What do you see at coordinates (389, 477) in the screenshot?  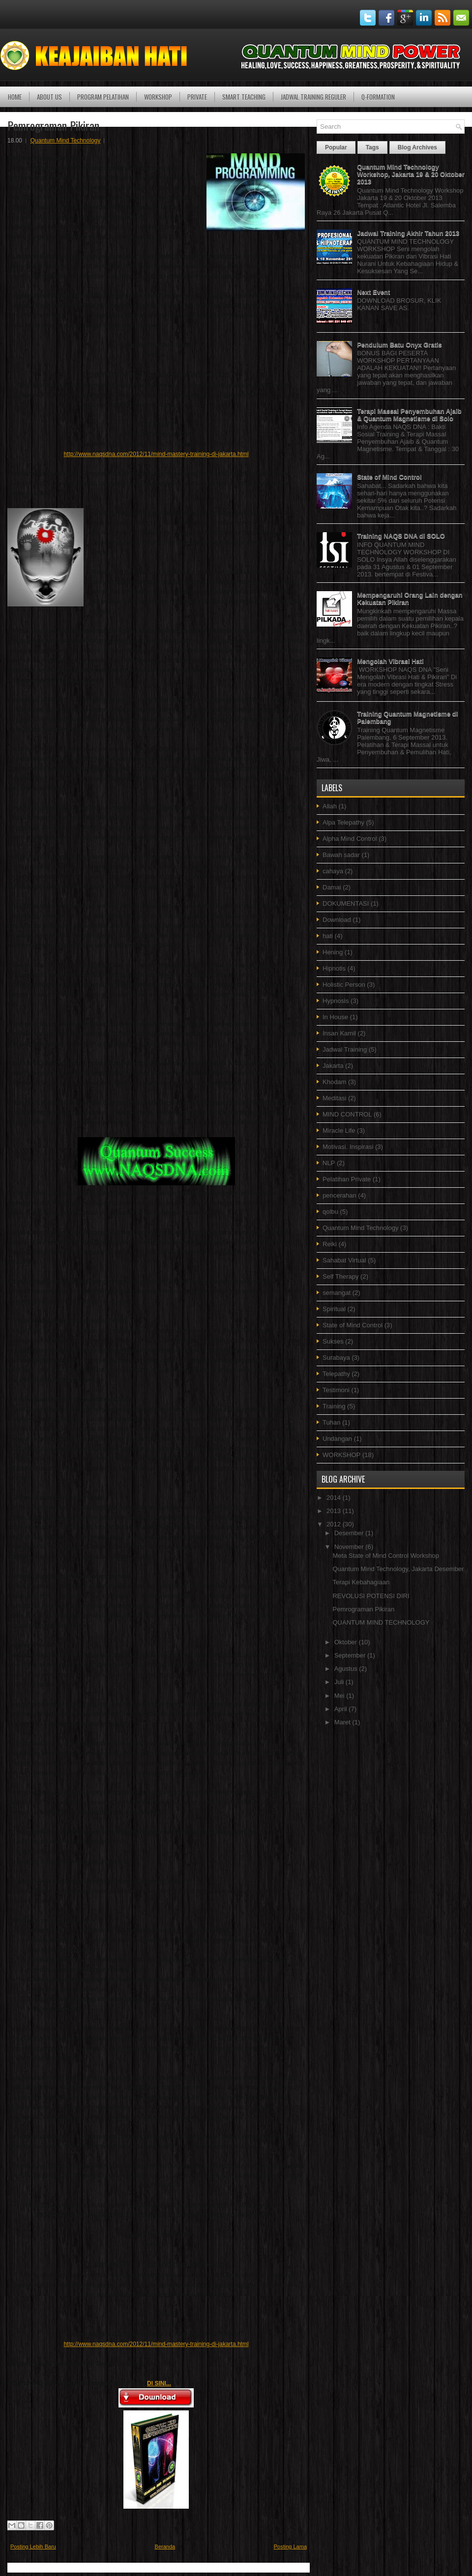 I see `State of Mind Control` at bounding box center [389, 477].